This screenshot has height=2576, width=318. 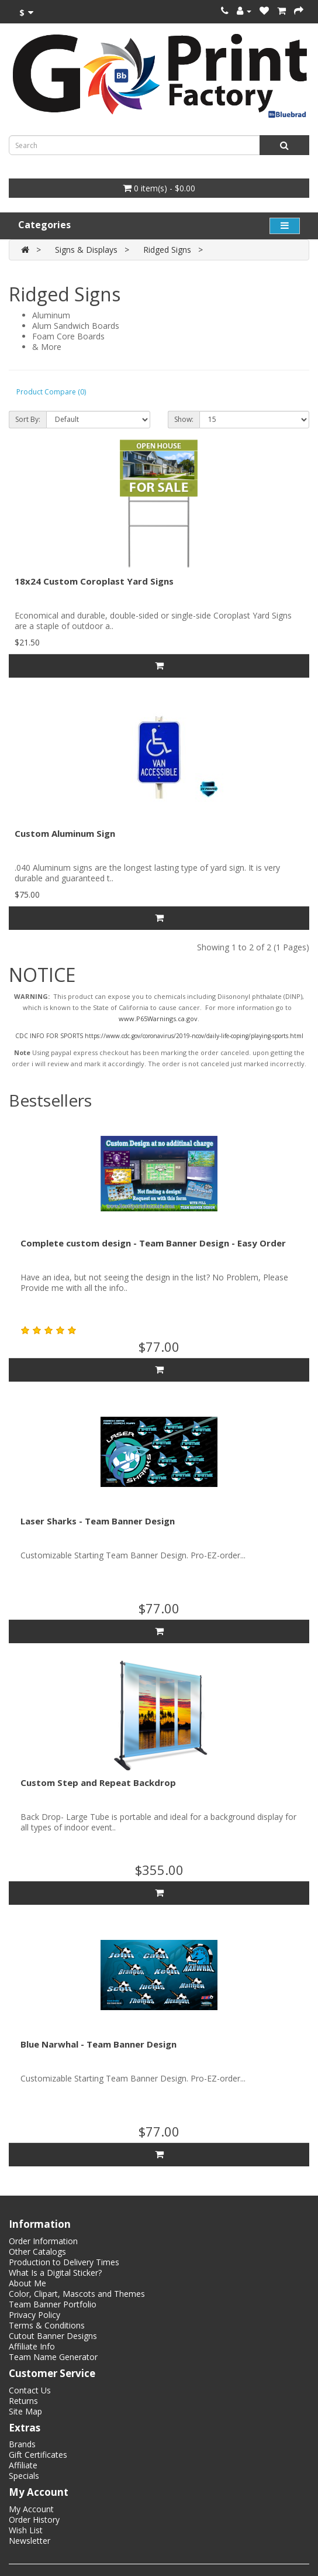 I want to click on 18x24 Custom Coroplast Yard Signs, so click(x=94, y=581).